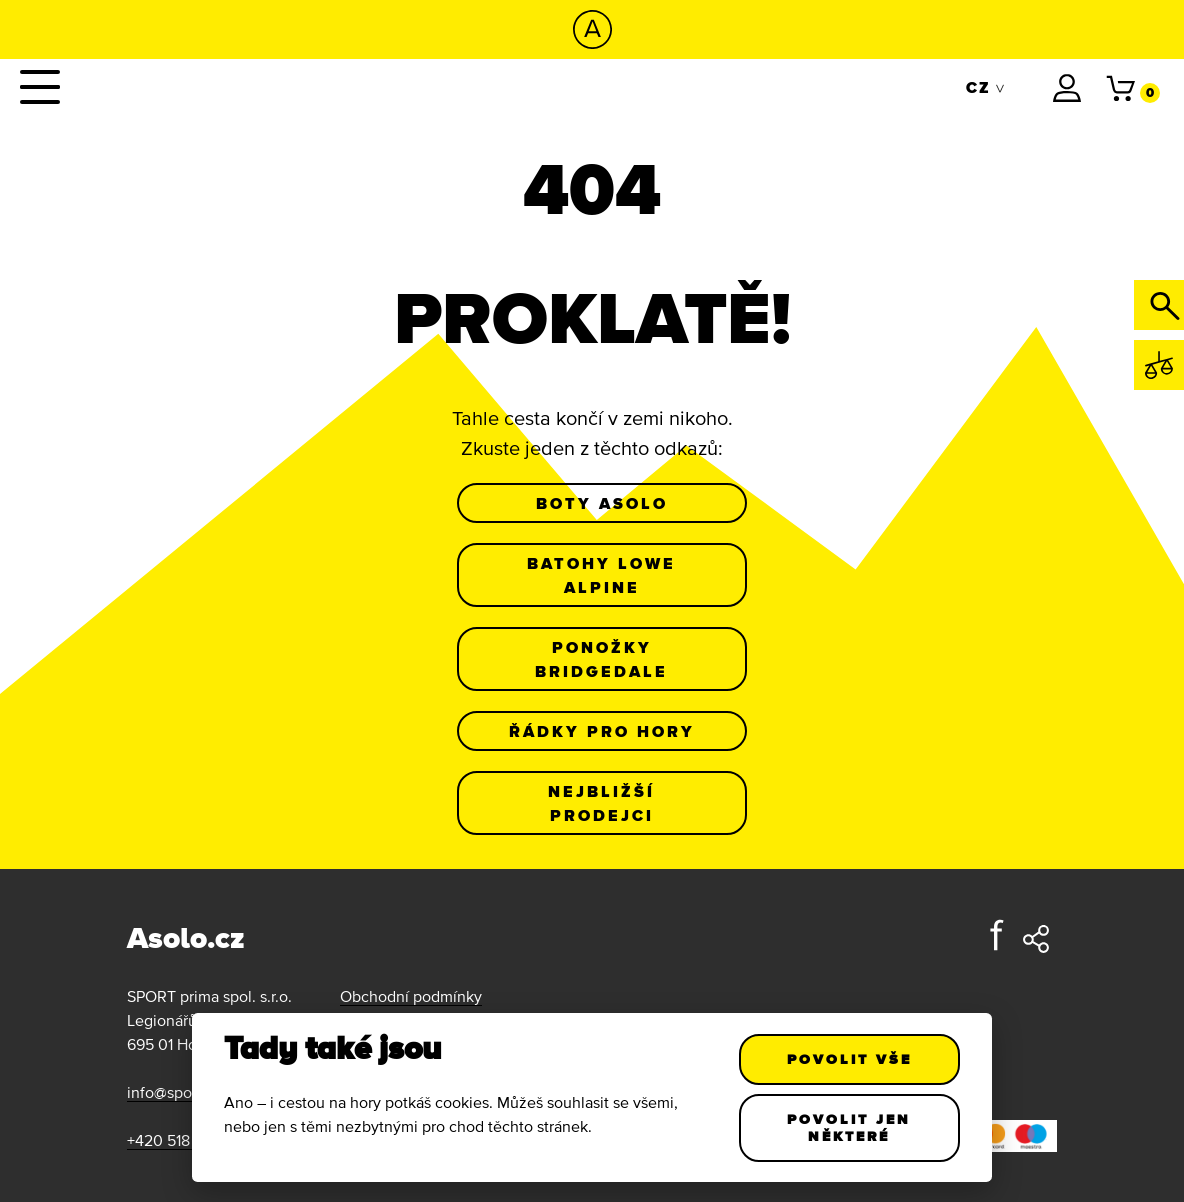 This screenshot has width=1184, height=1202. Describe the element at coordinates (602, 731) in the screenshot. I see `Řádky pro hory` at that location.